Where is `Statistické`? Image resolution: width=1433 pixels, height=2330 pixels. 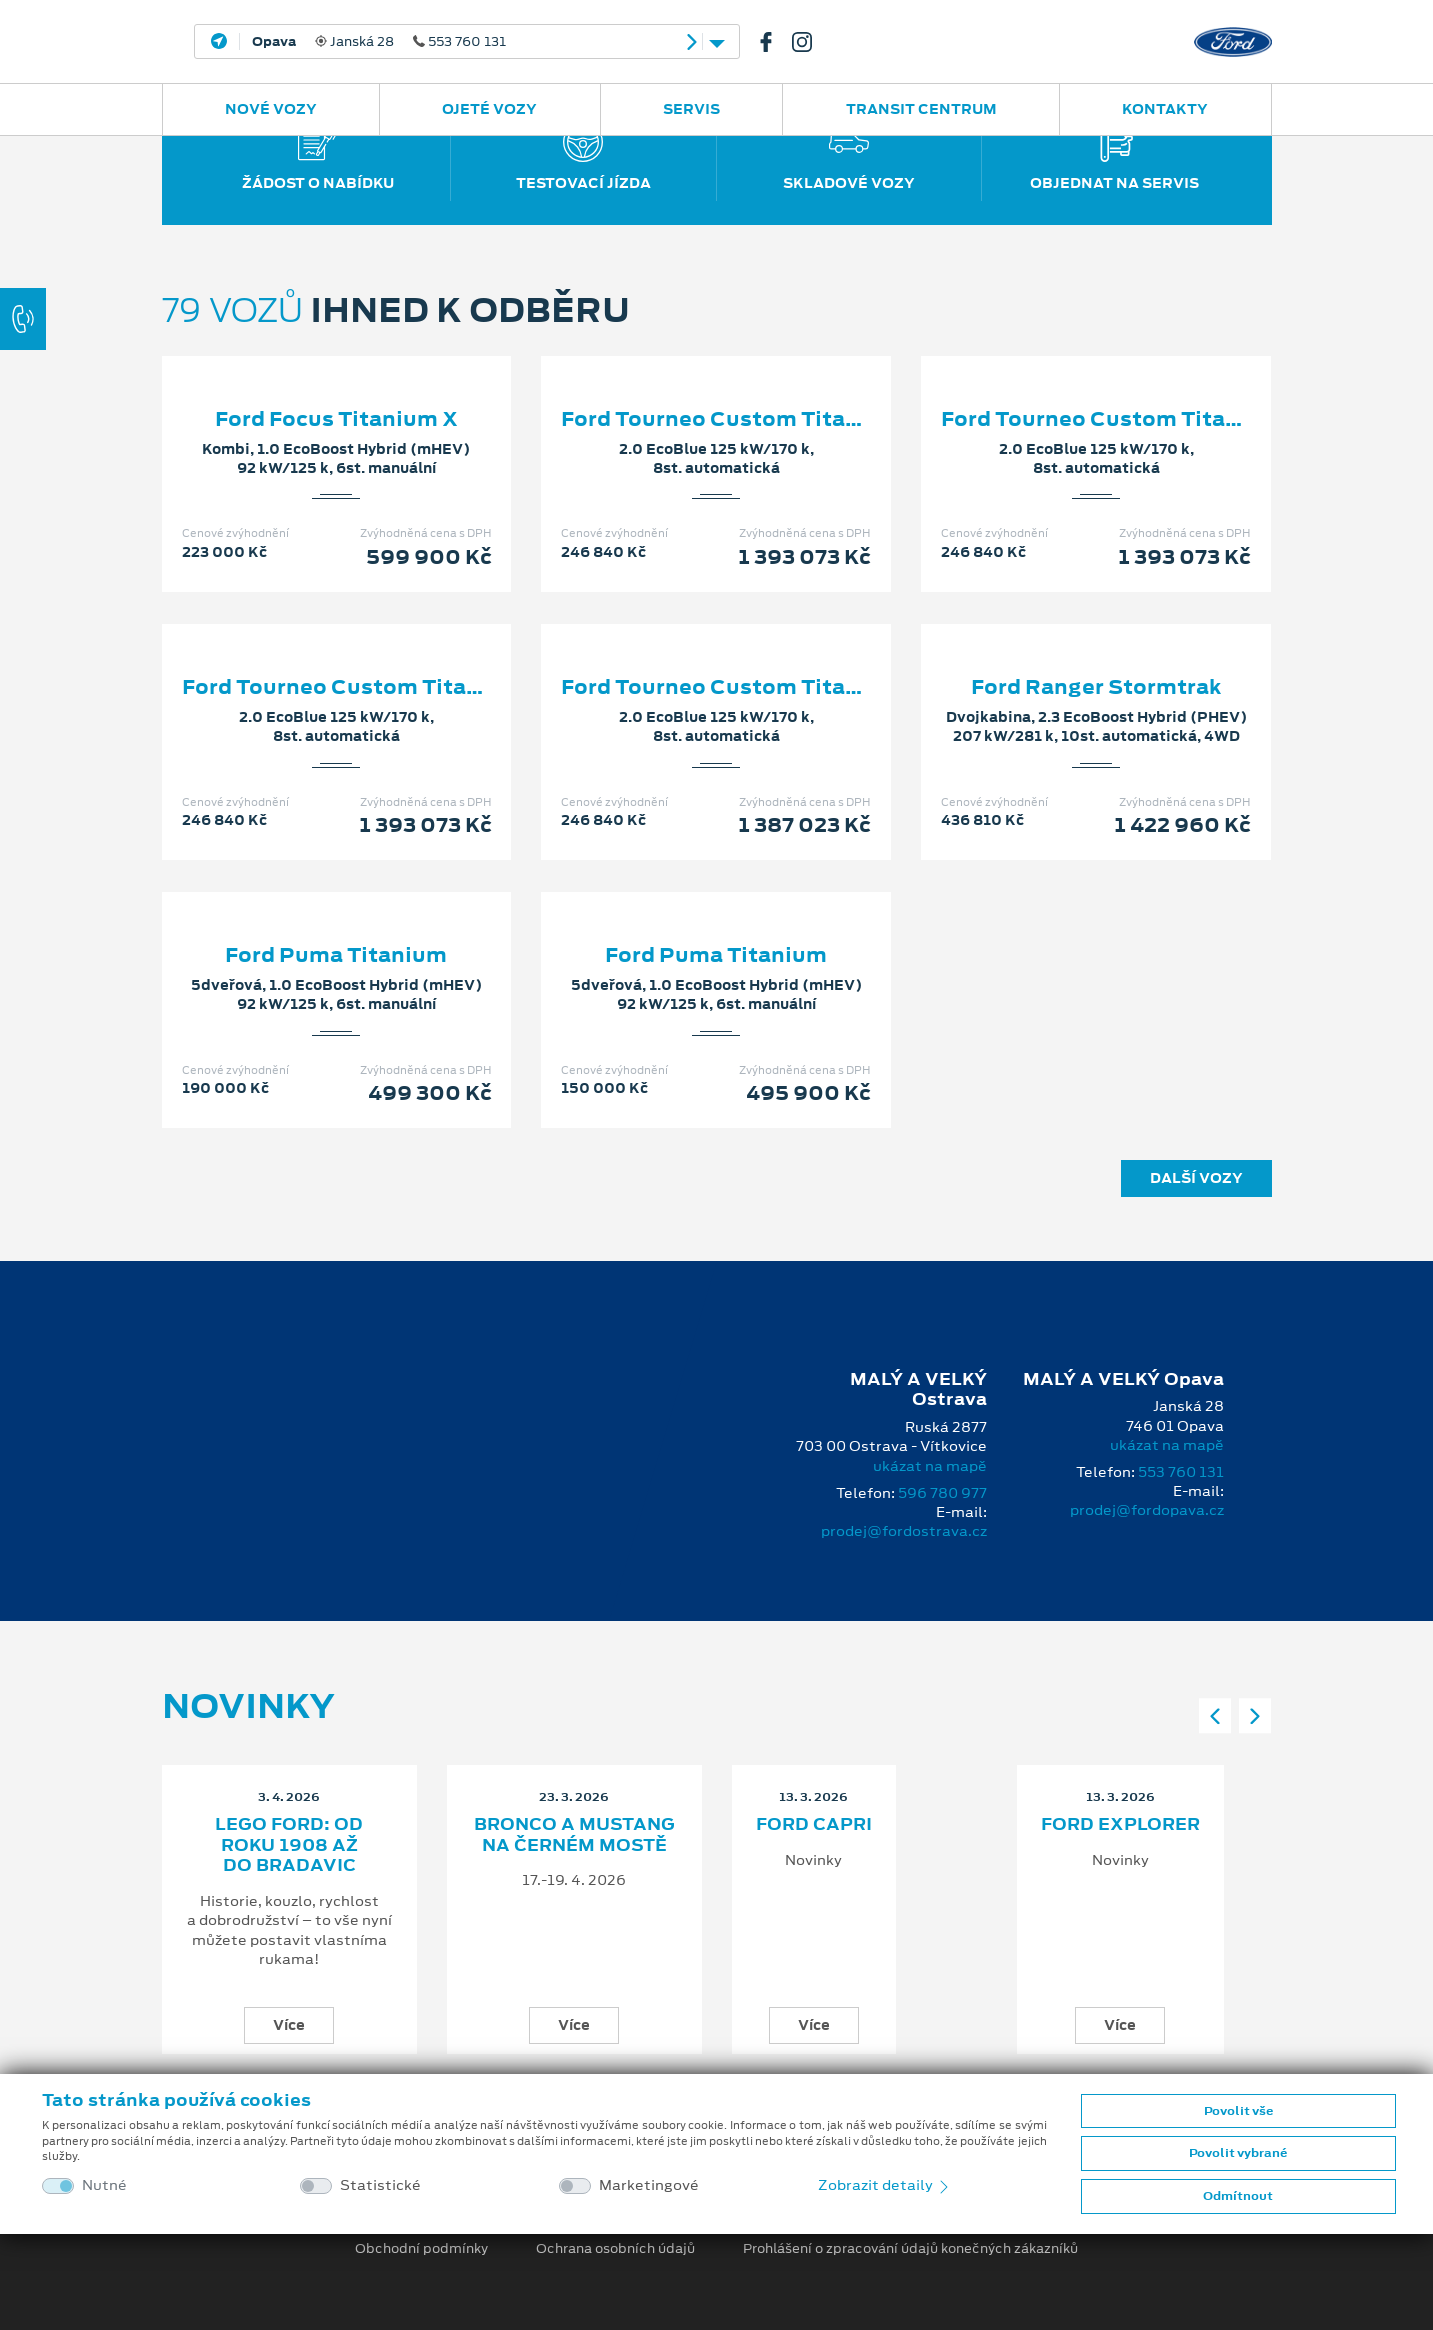 Statistické is located at coordinates (380, 2185).